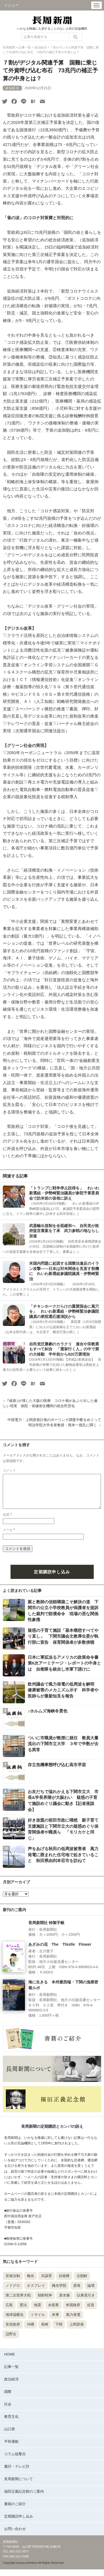  Describe the element at coordinates (64, 1230) in the screenshot. I see `武器輸出規制を全面緩和へ 自民党が政府提言素案を了承 武力参戦の地ならし加速` at that location.